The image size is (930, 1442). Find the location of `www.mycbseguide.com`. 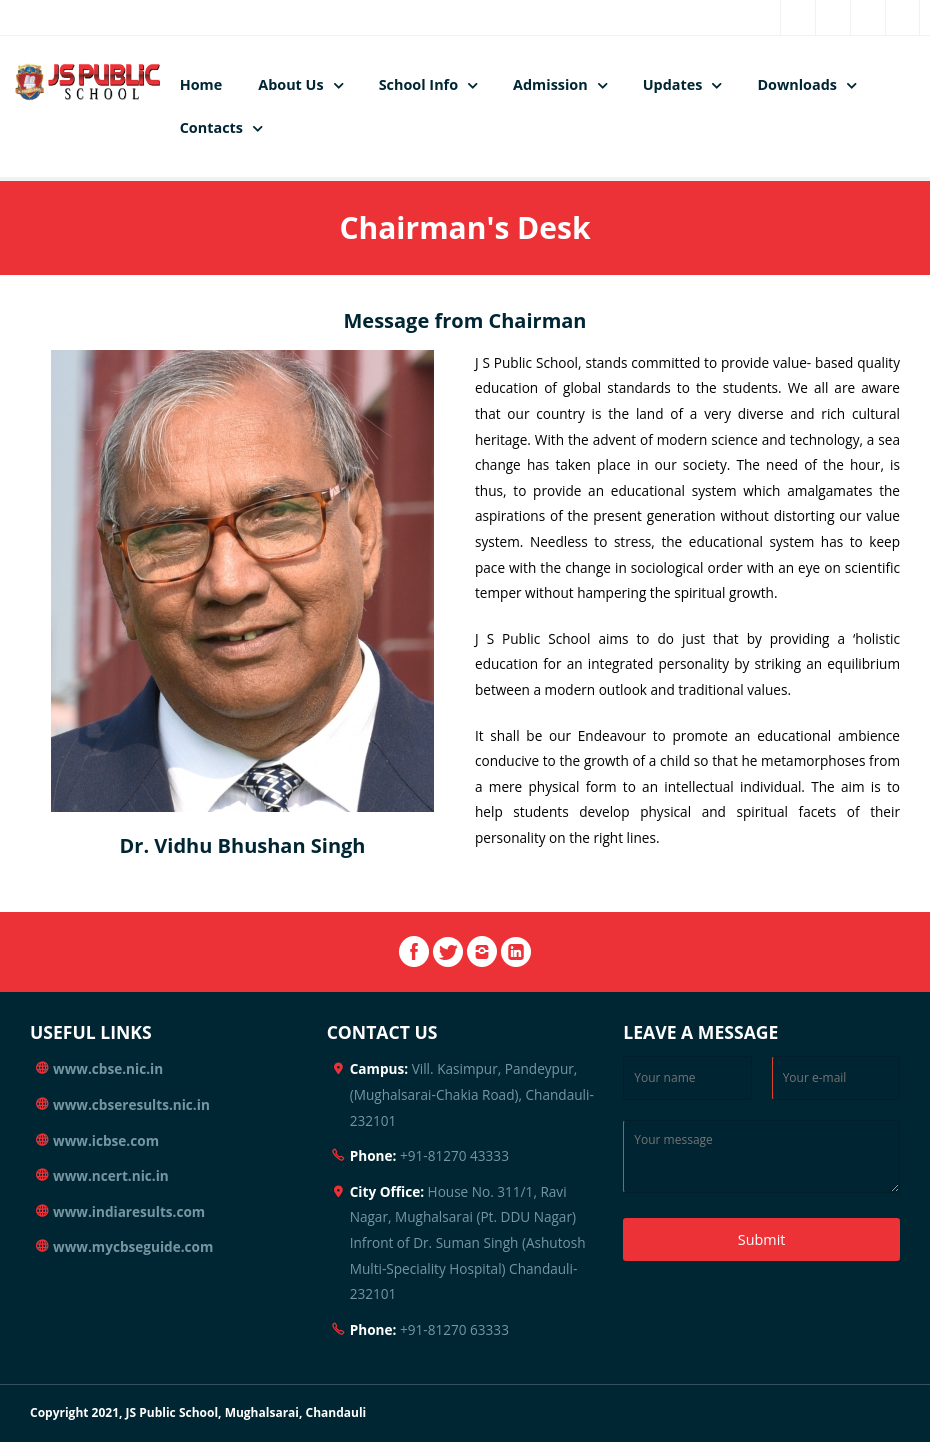

www.mycbseguide.com is located at coordinates (133, 1246).